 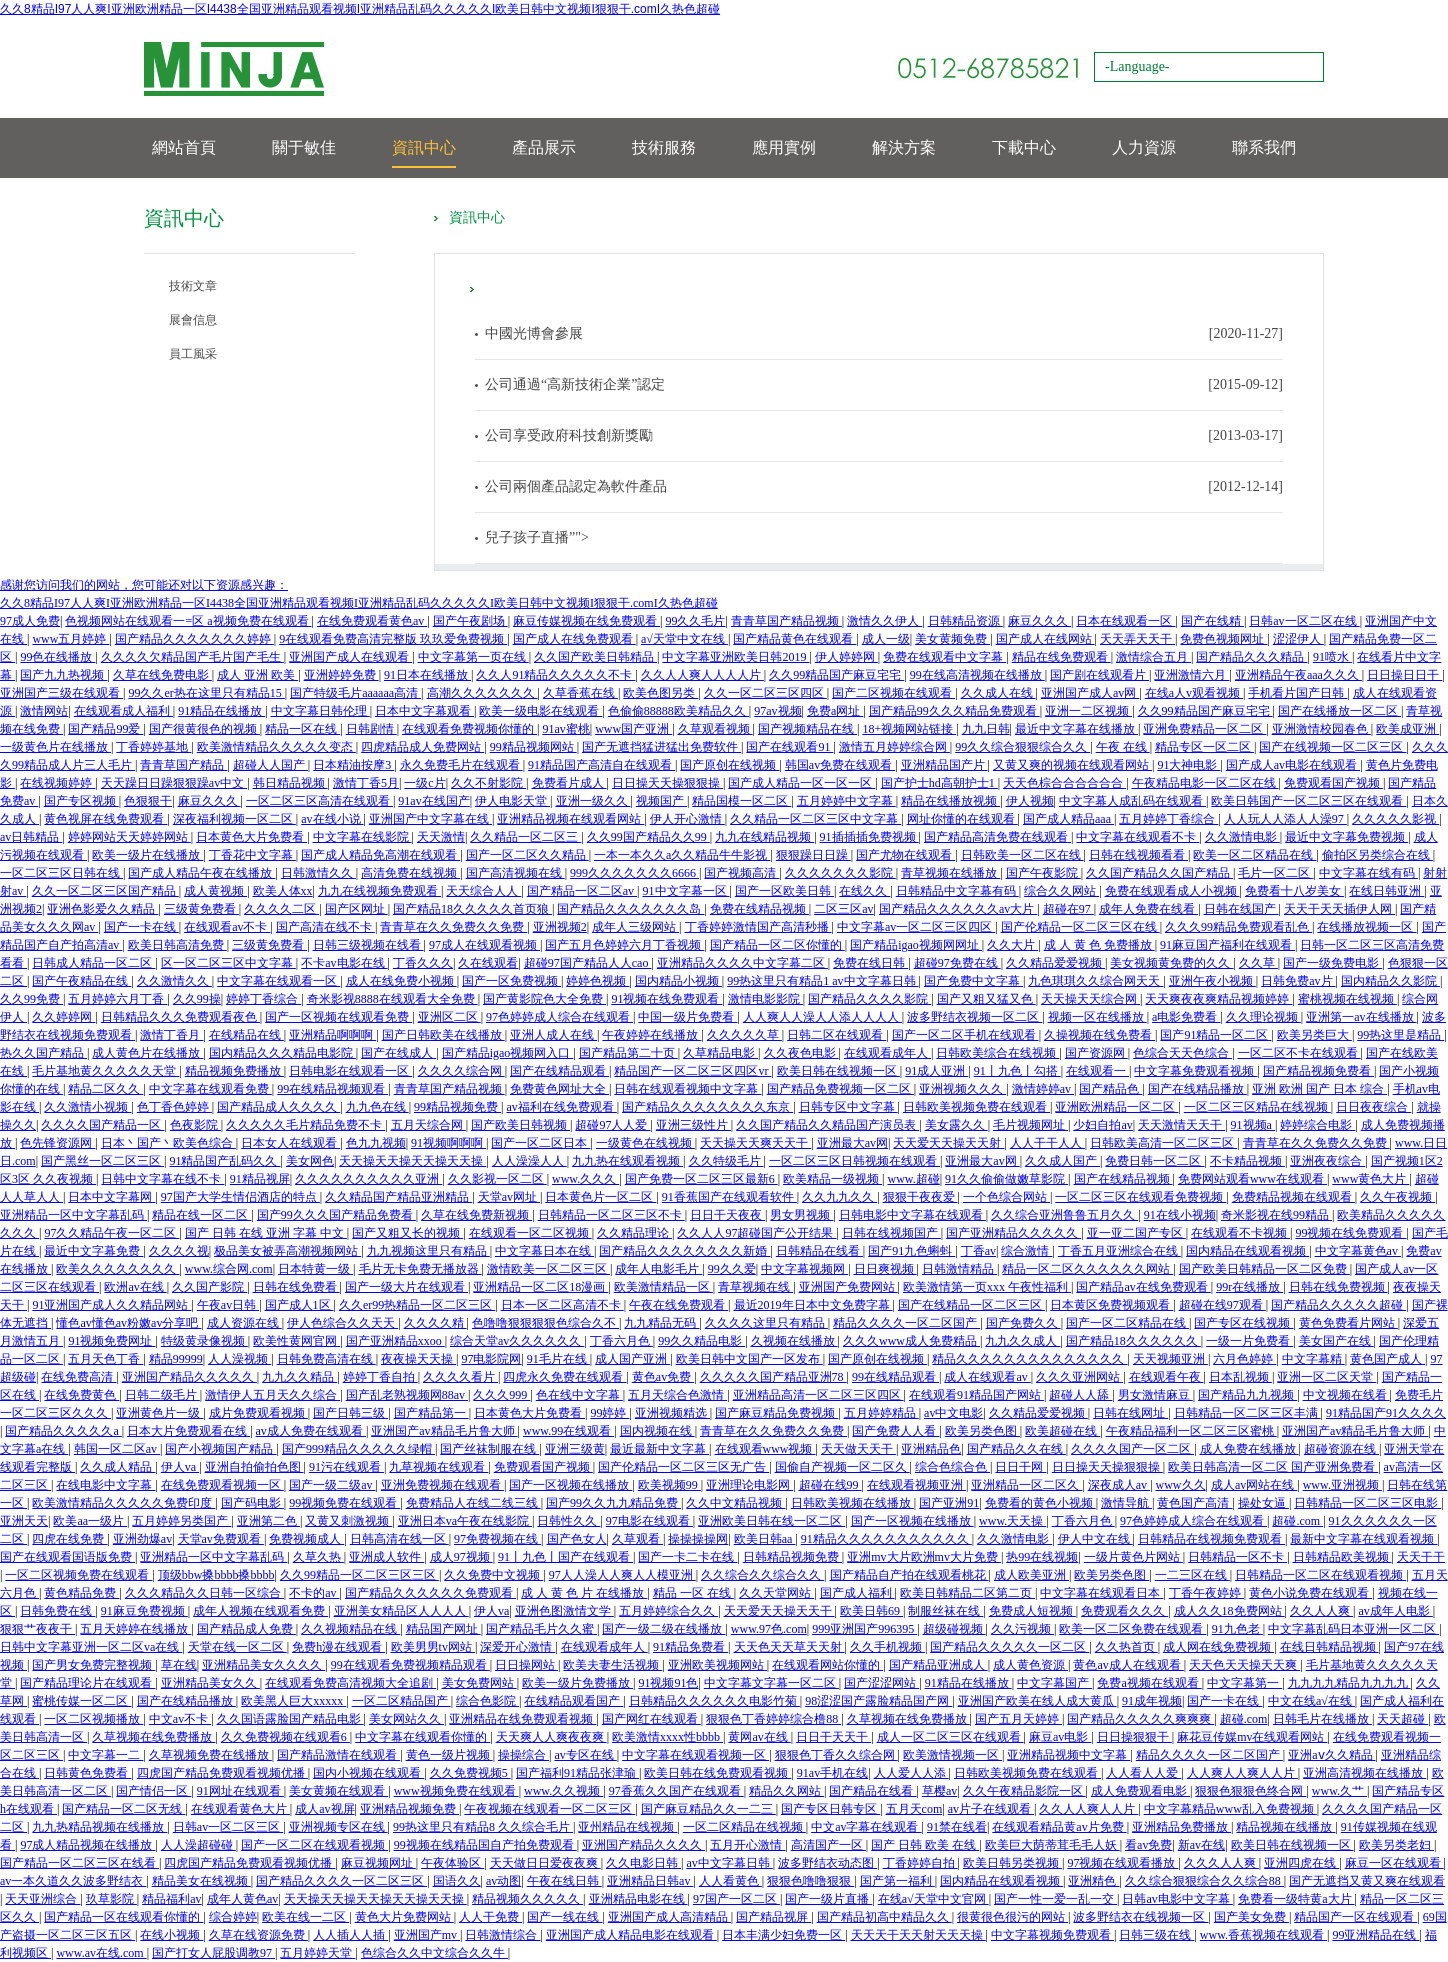 I want to click on 中文字幕一二, so click(x=105, y=1755).